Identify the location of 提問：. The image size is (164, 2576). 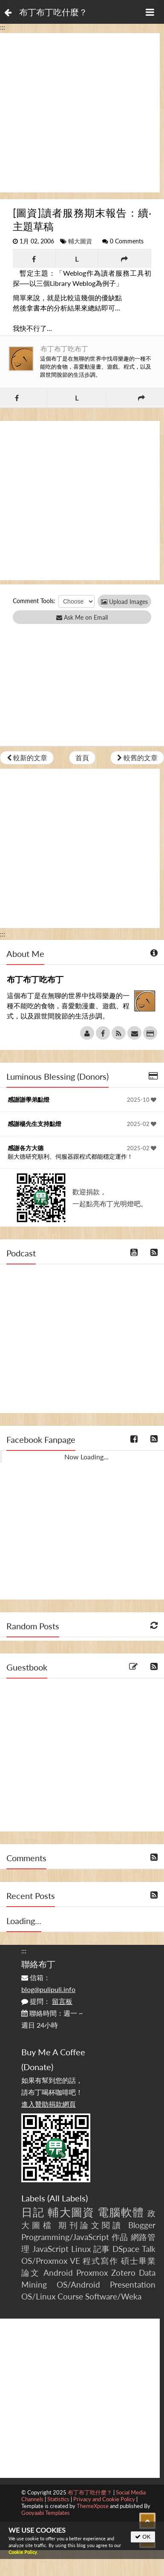
(46, 2001).